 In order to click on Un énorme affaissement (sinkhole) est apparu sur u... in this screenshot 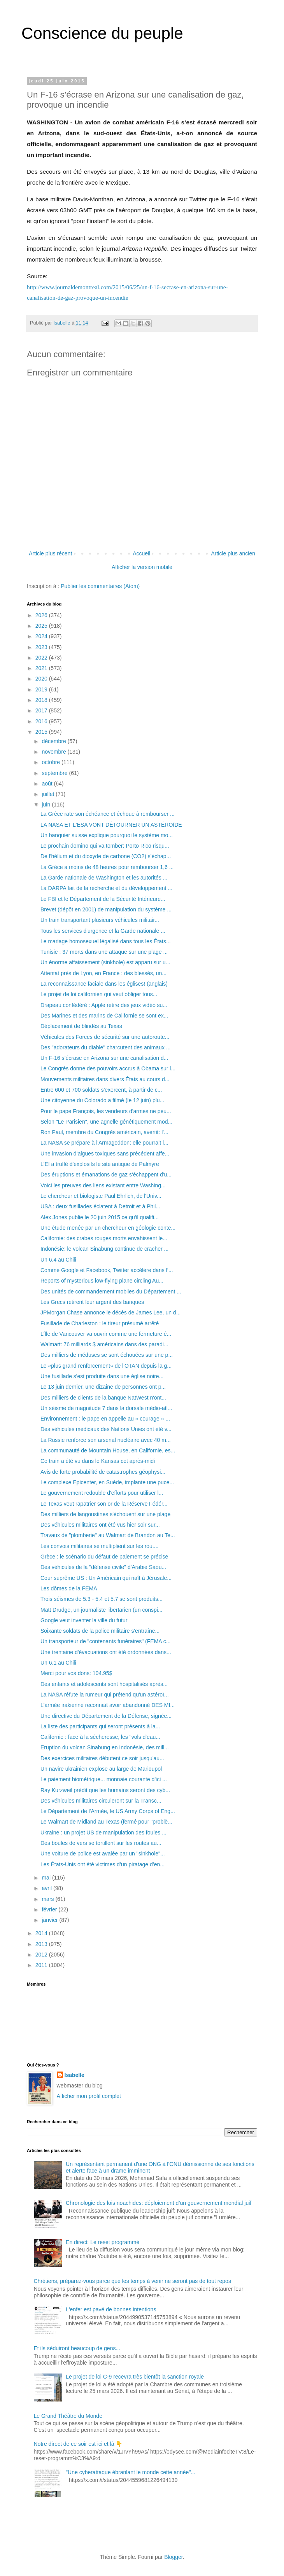, I will do `click(105, 962)`.